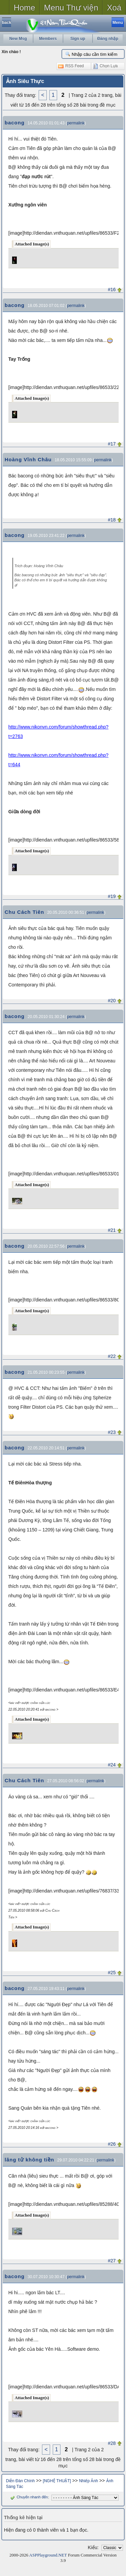  Describe the element at coordinates (112, 443) in the screenshot. I see `#17` at that location.